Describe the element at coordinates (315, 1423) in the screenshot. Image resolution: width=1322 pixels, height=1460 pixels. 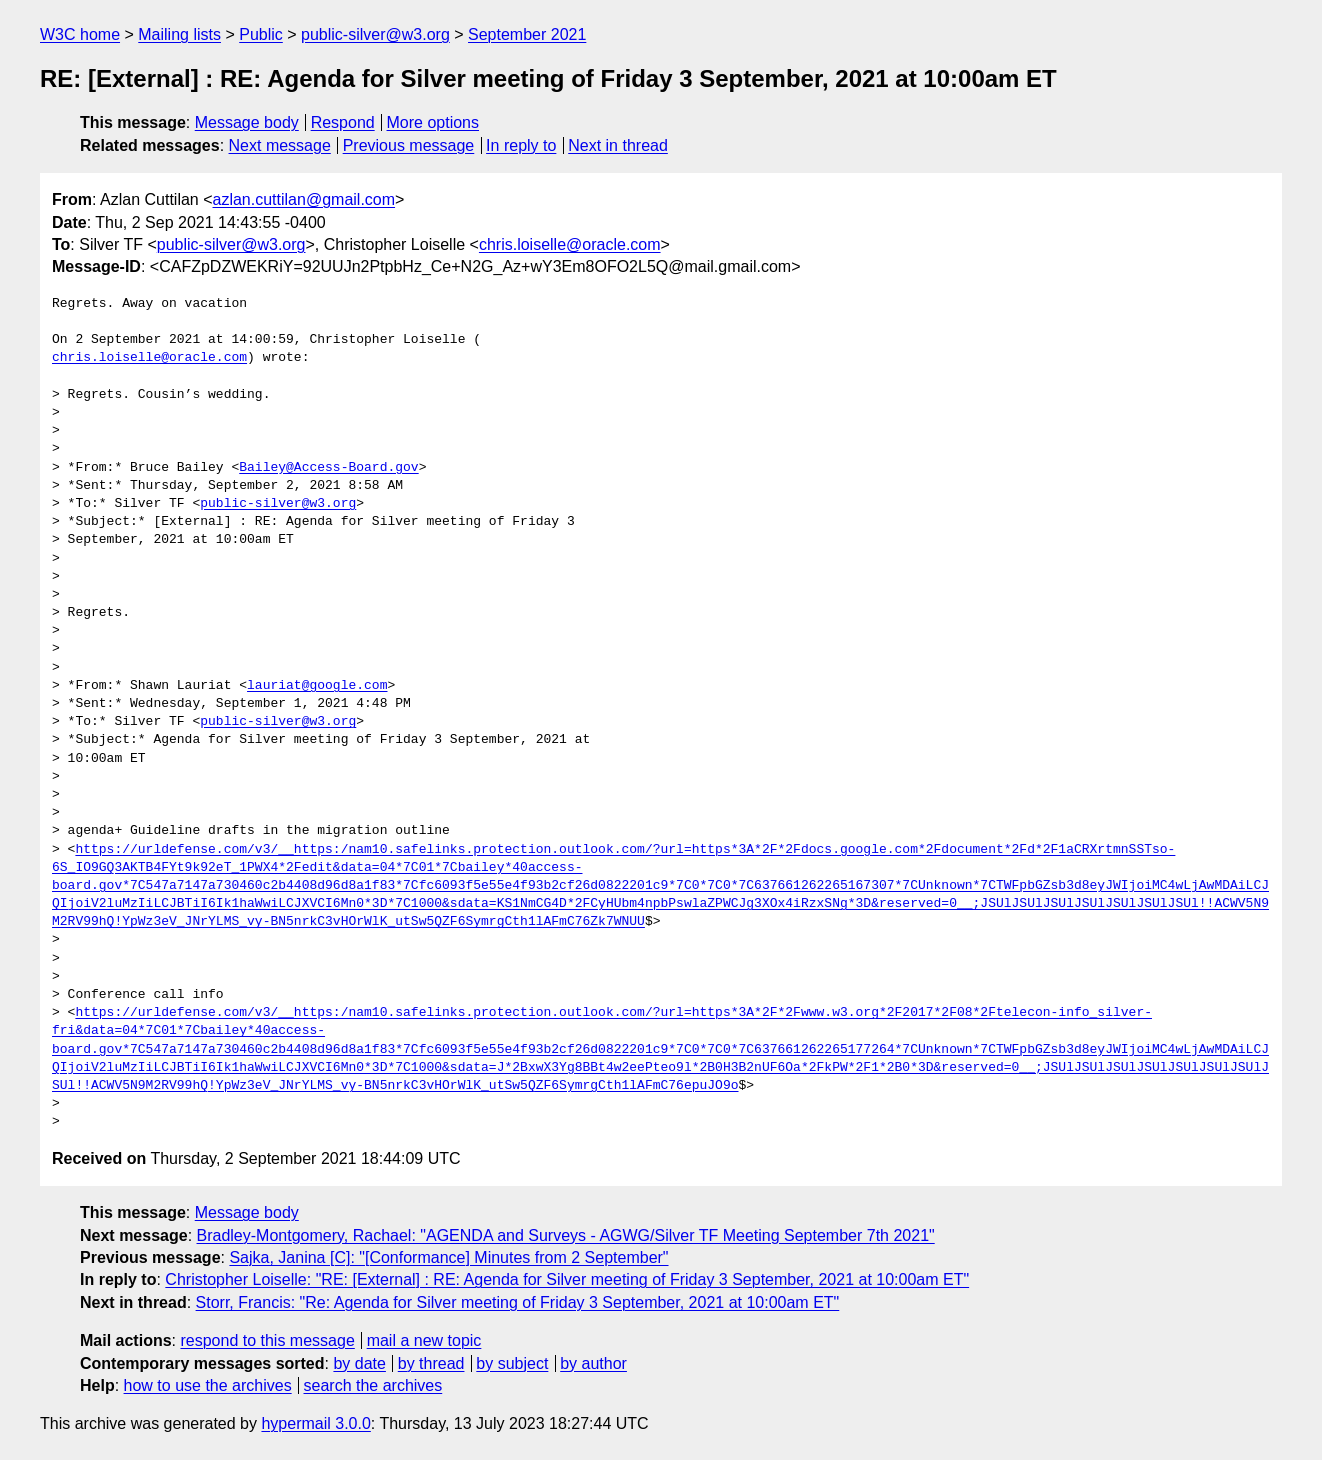
I see `hypermail 3.0.0` at that location.